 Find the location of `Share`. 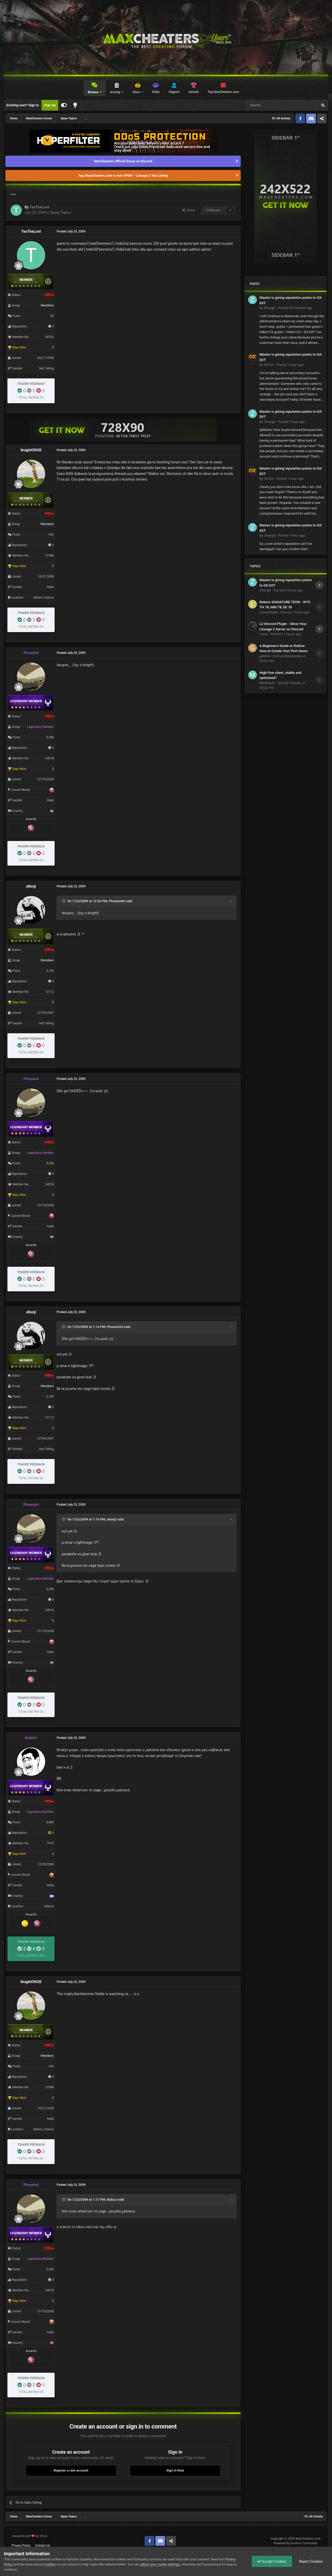

Share is located at coordinates (188, 210).